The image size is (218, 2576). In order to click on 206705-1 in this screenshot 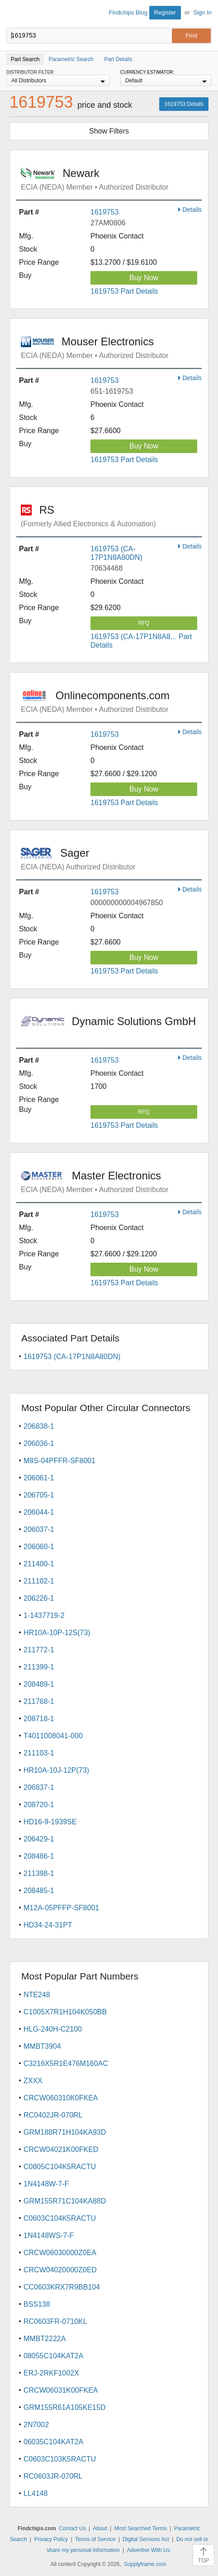, I will do `click(39, 1495)`.